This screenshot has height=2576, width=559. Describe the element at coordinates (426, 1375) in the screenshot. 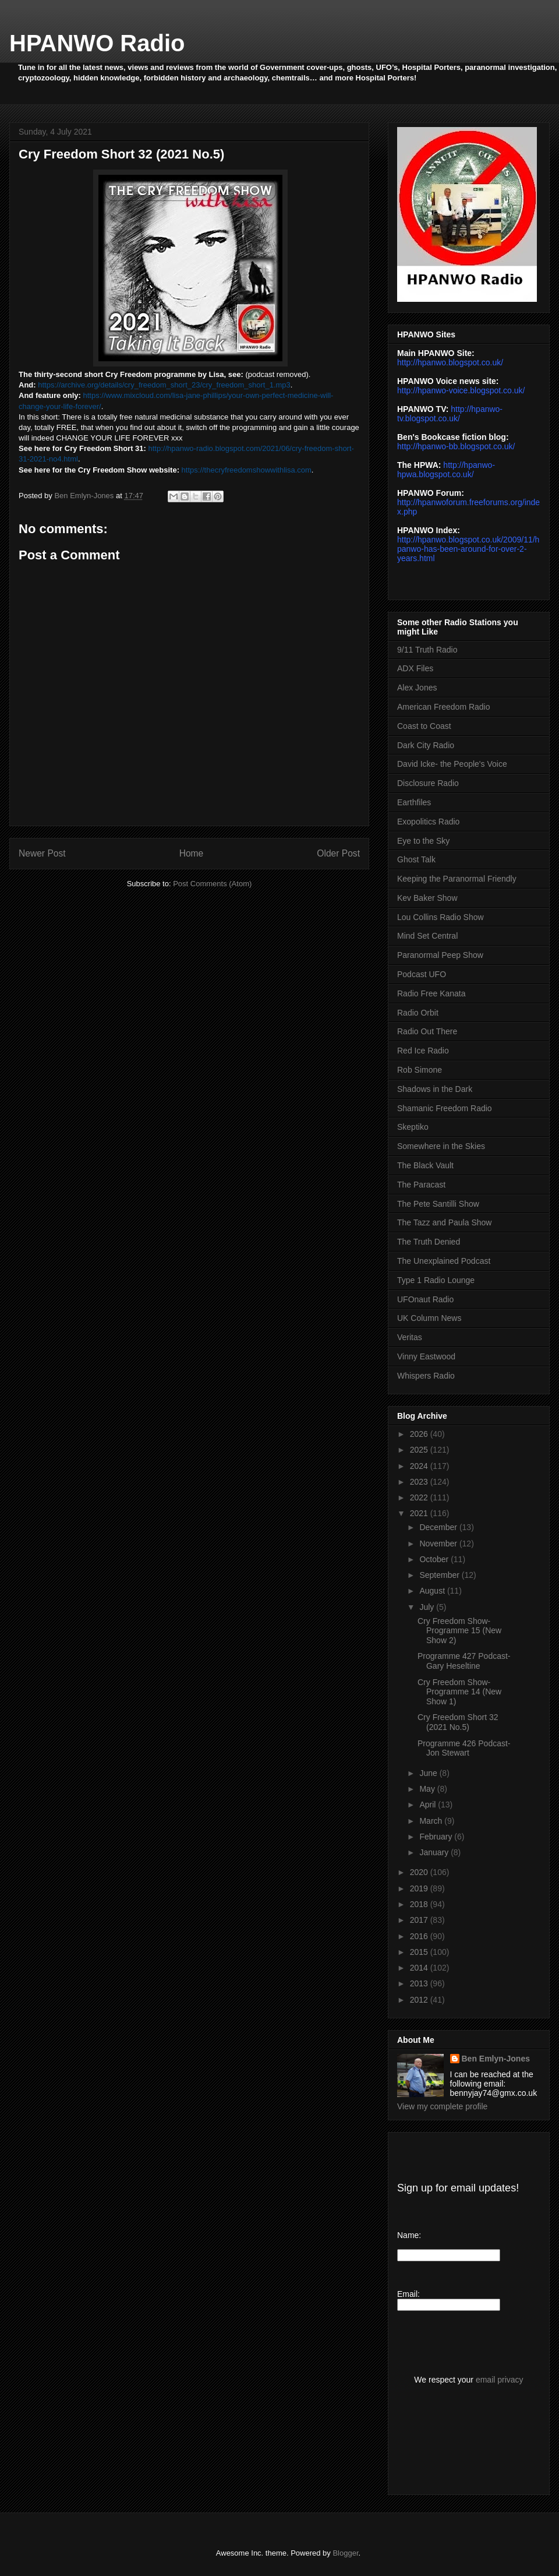

I see `Whispers Radio` at that location.